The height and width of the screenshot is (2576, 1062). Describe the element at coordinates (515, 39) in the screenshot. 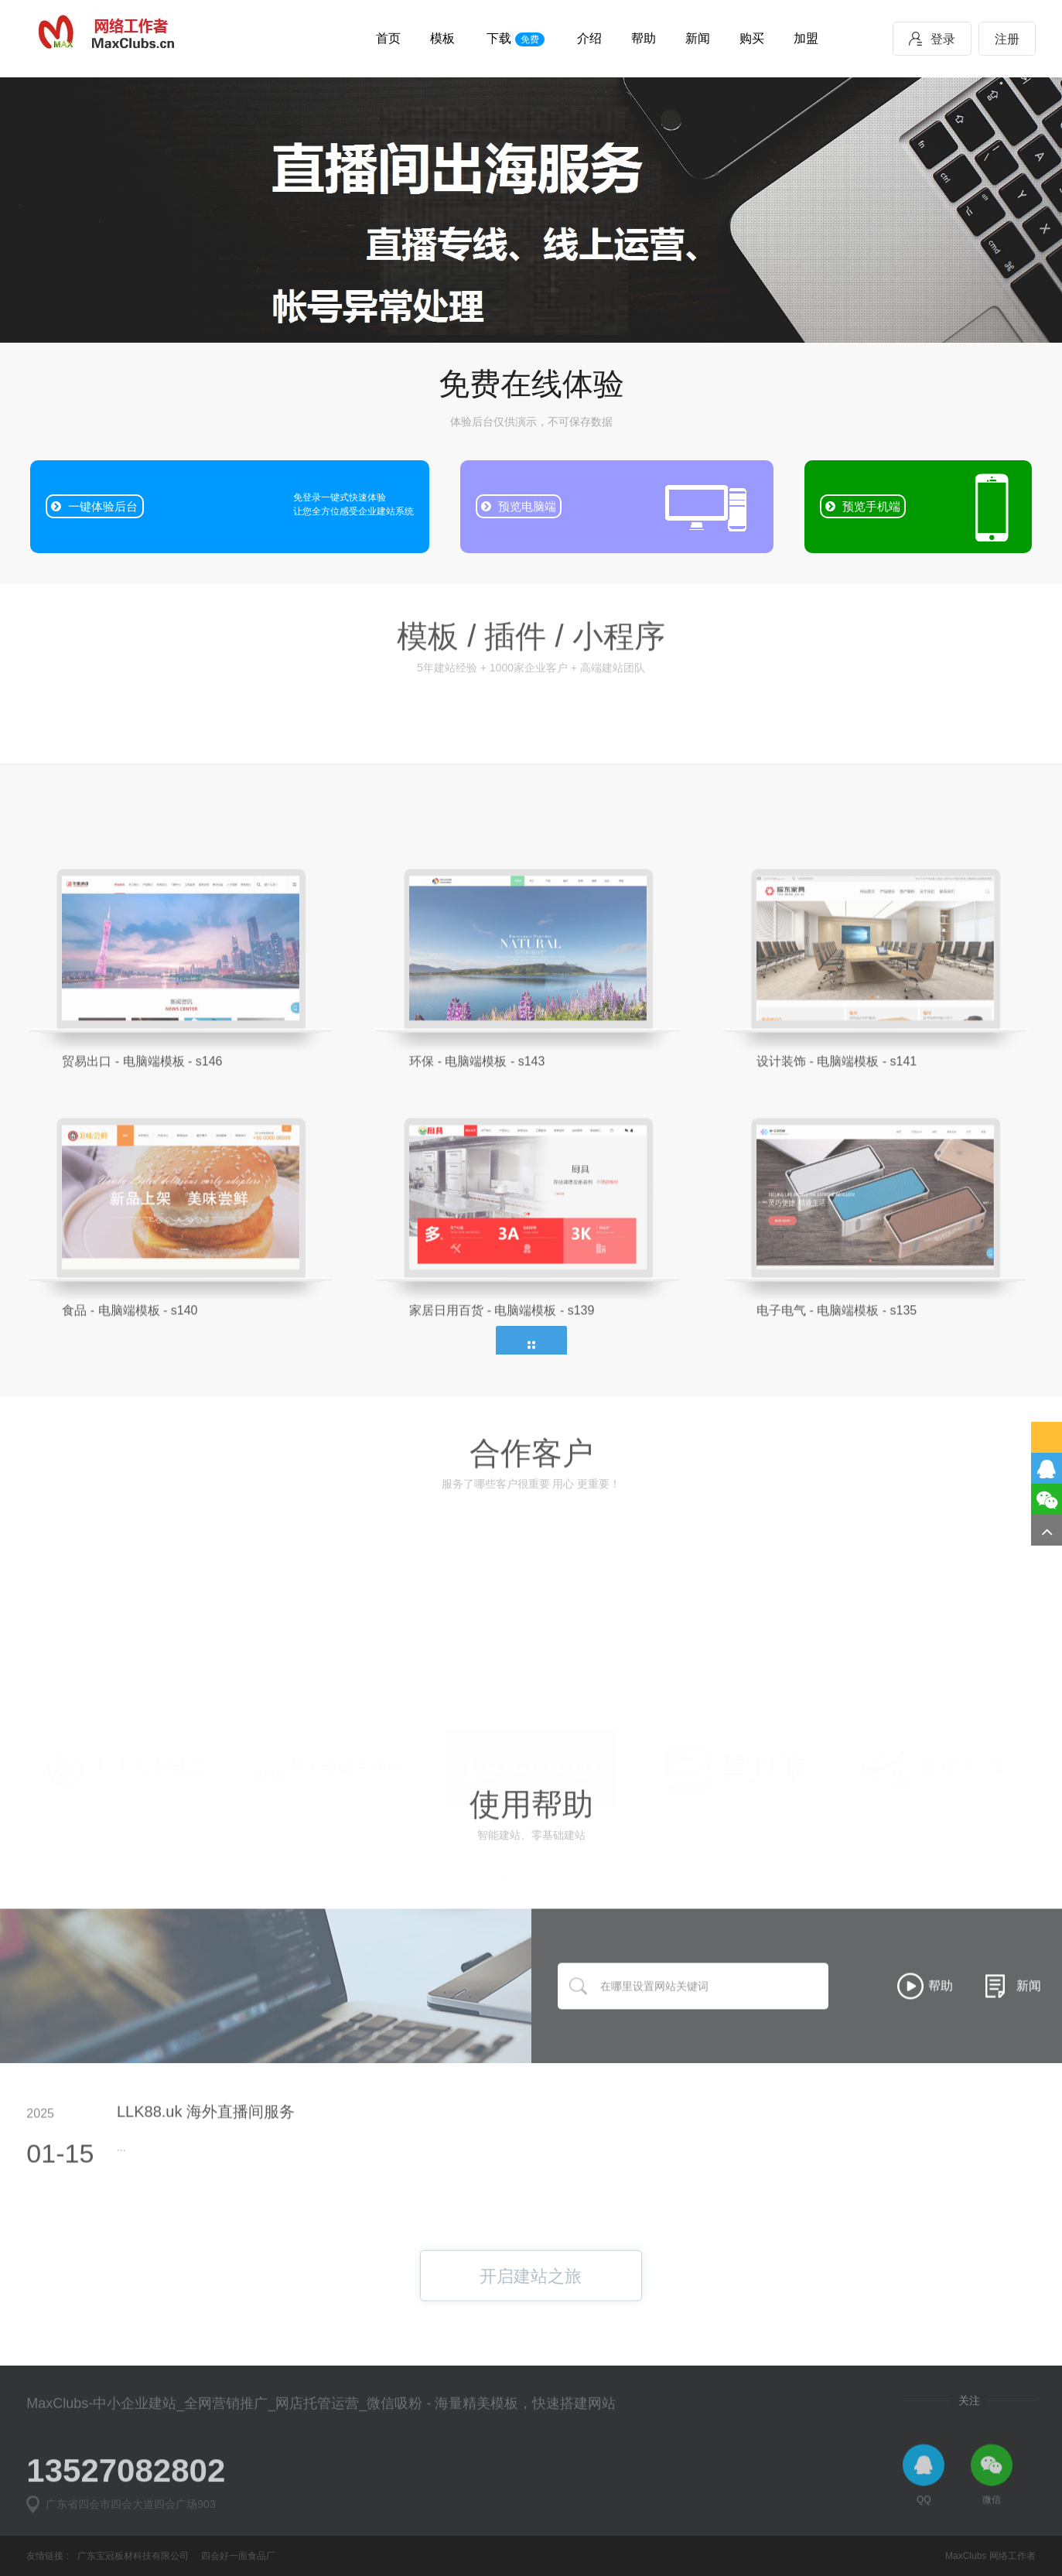

I see `下载` at that location.